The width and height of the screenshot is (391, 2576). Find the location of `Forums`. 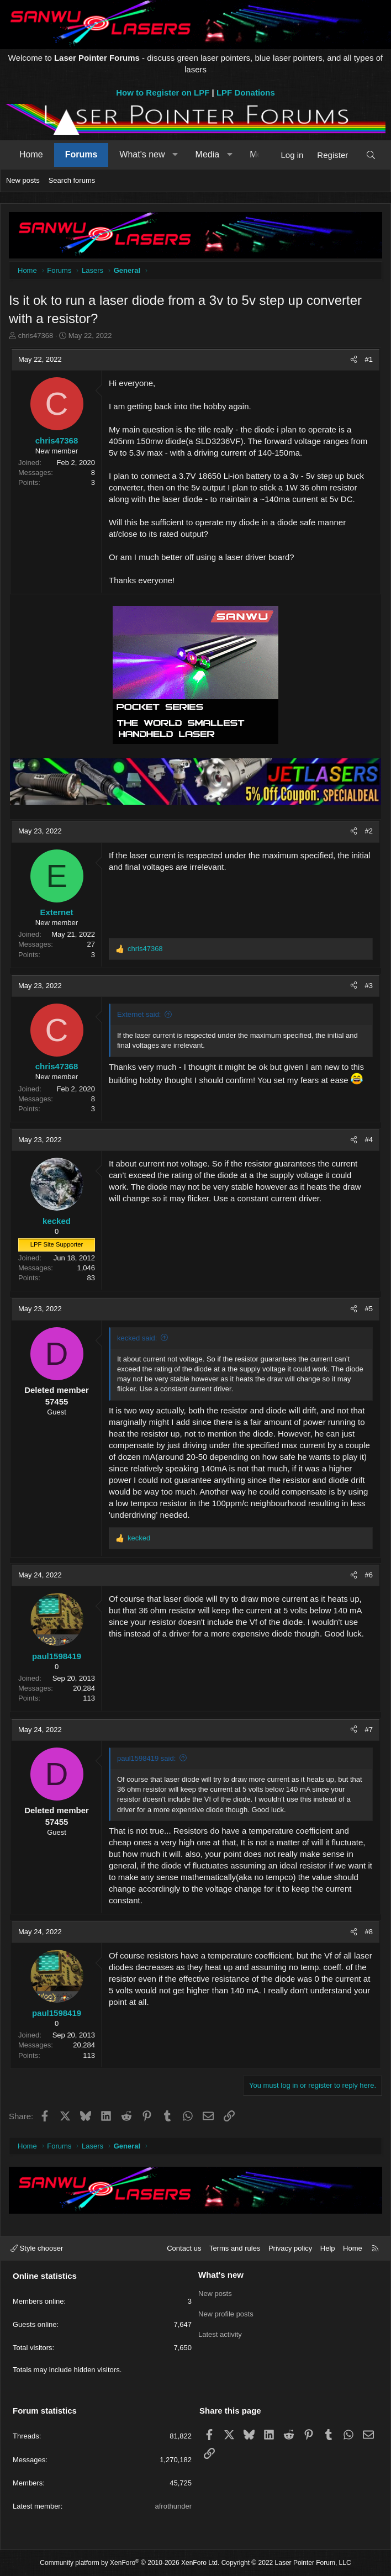

Forums is located at coordinates (81, 154).